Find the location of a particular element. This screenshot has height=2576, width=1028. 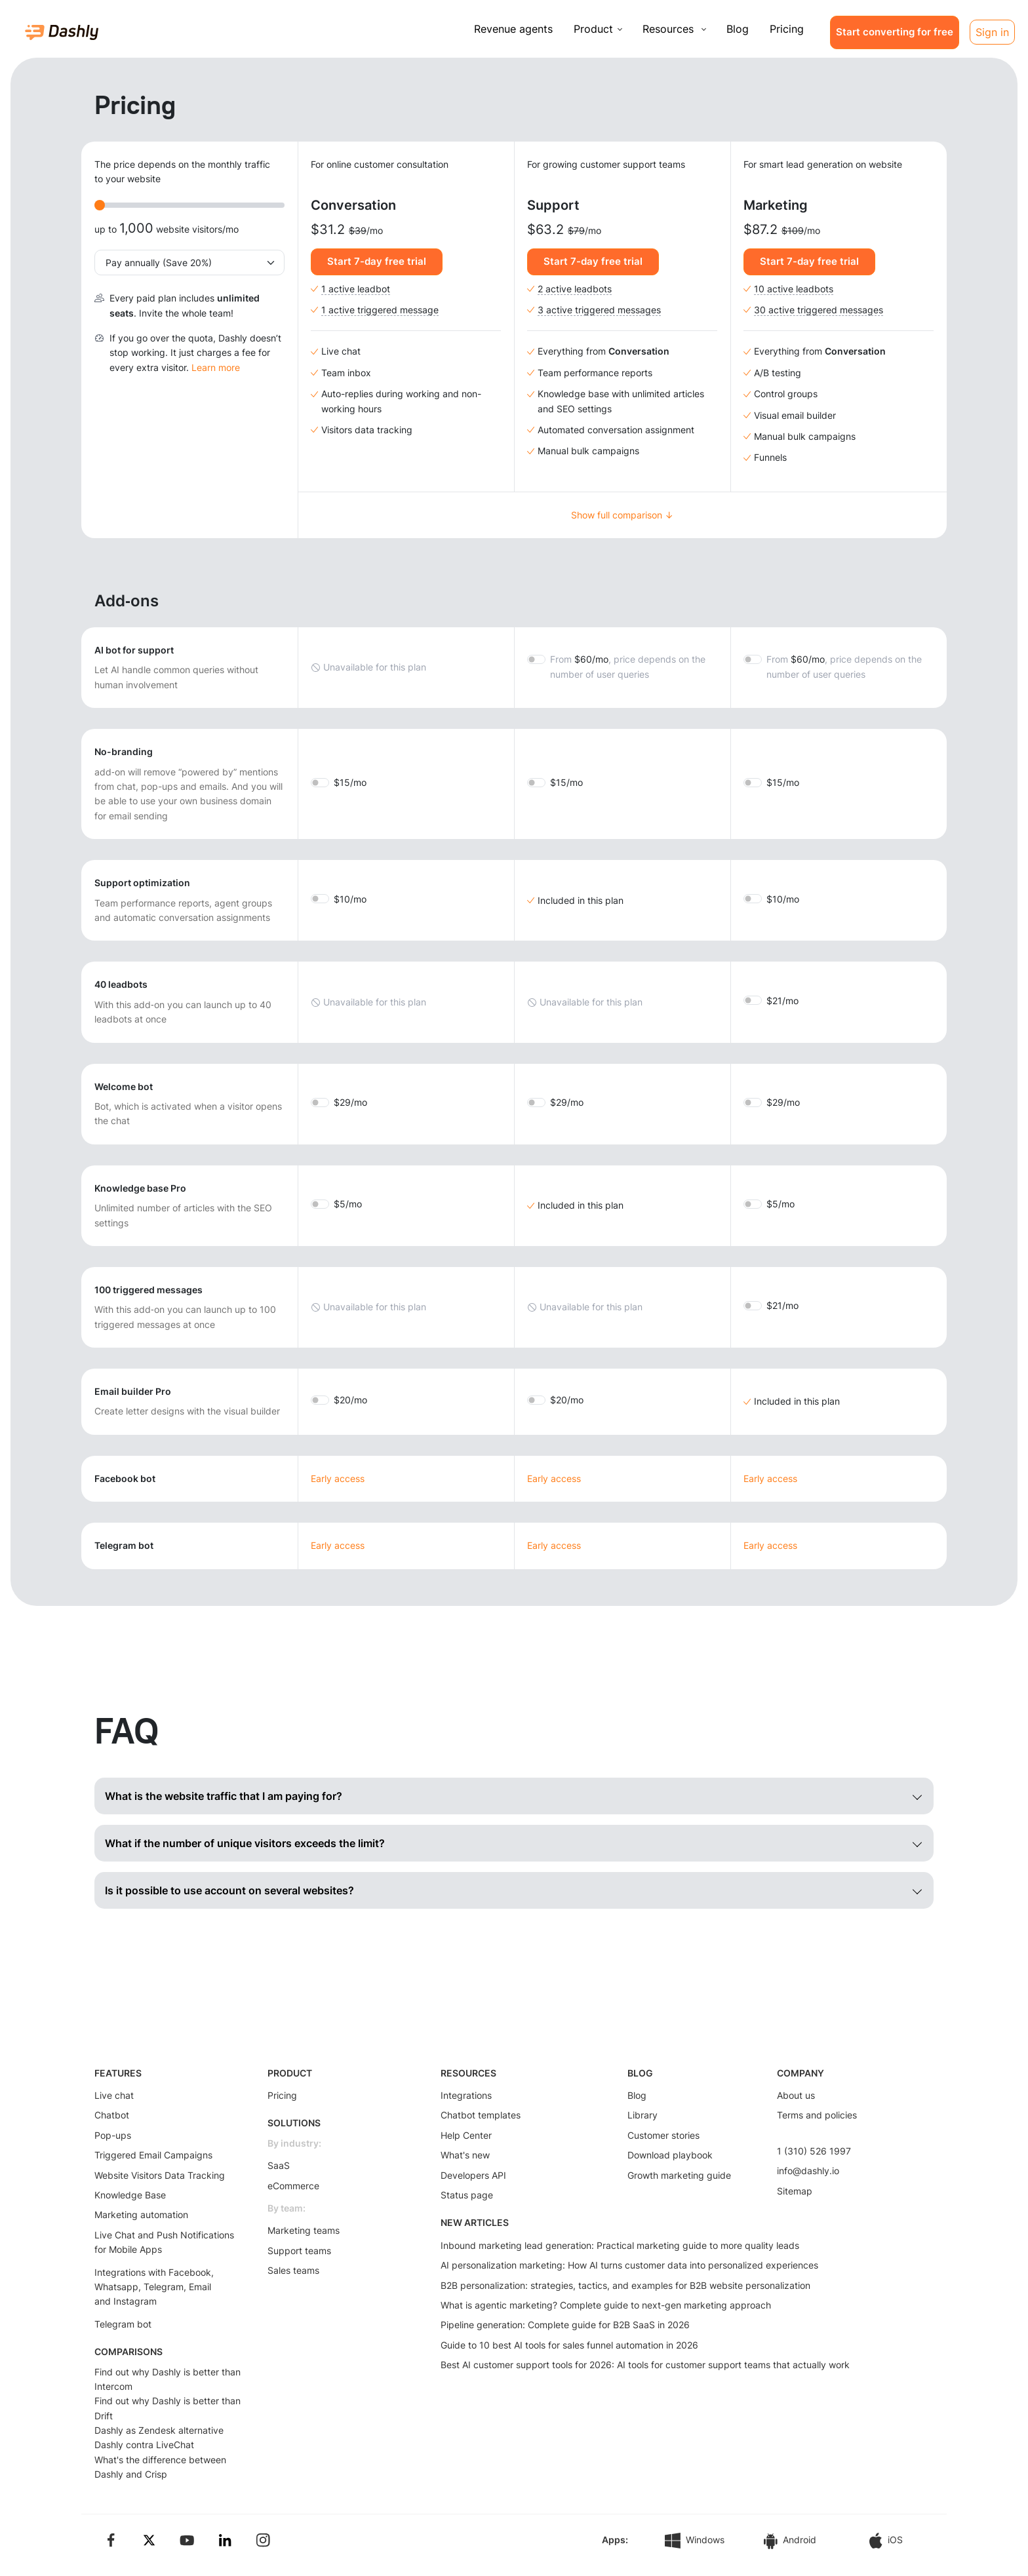

Find out why Dashly is better than Drift is located at coordinates (167, 2408).